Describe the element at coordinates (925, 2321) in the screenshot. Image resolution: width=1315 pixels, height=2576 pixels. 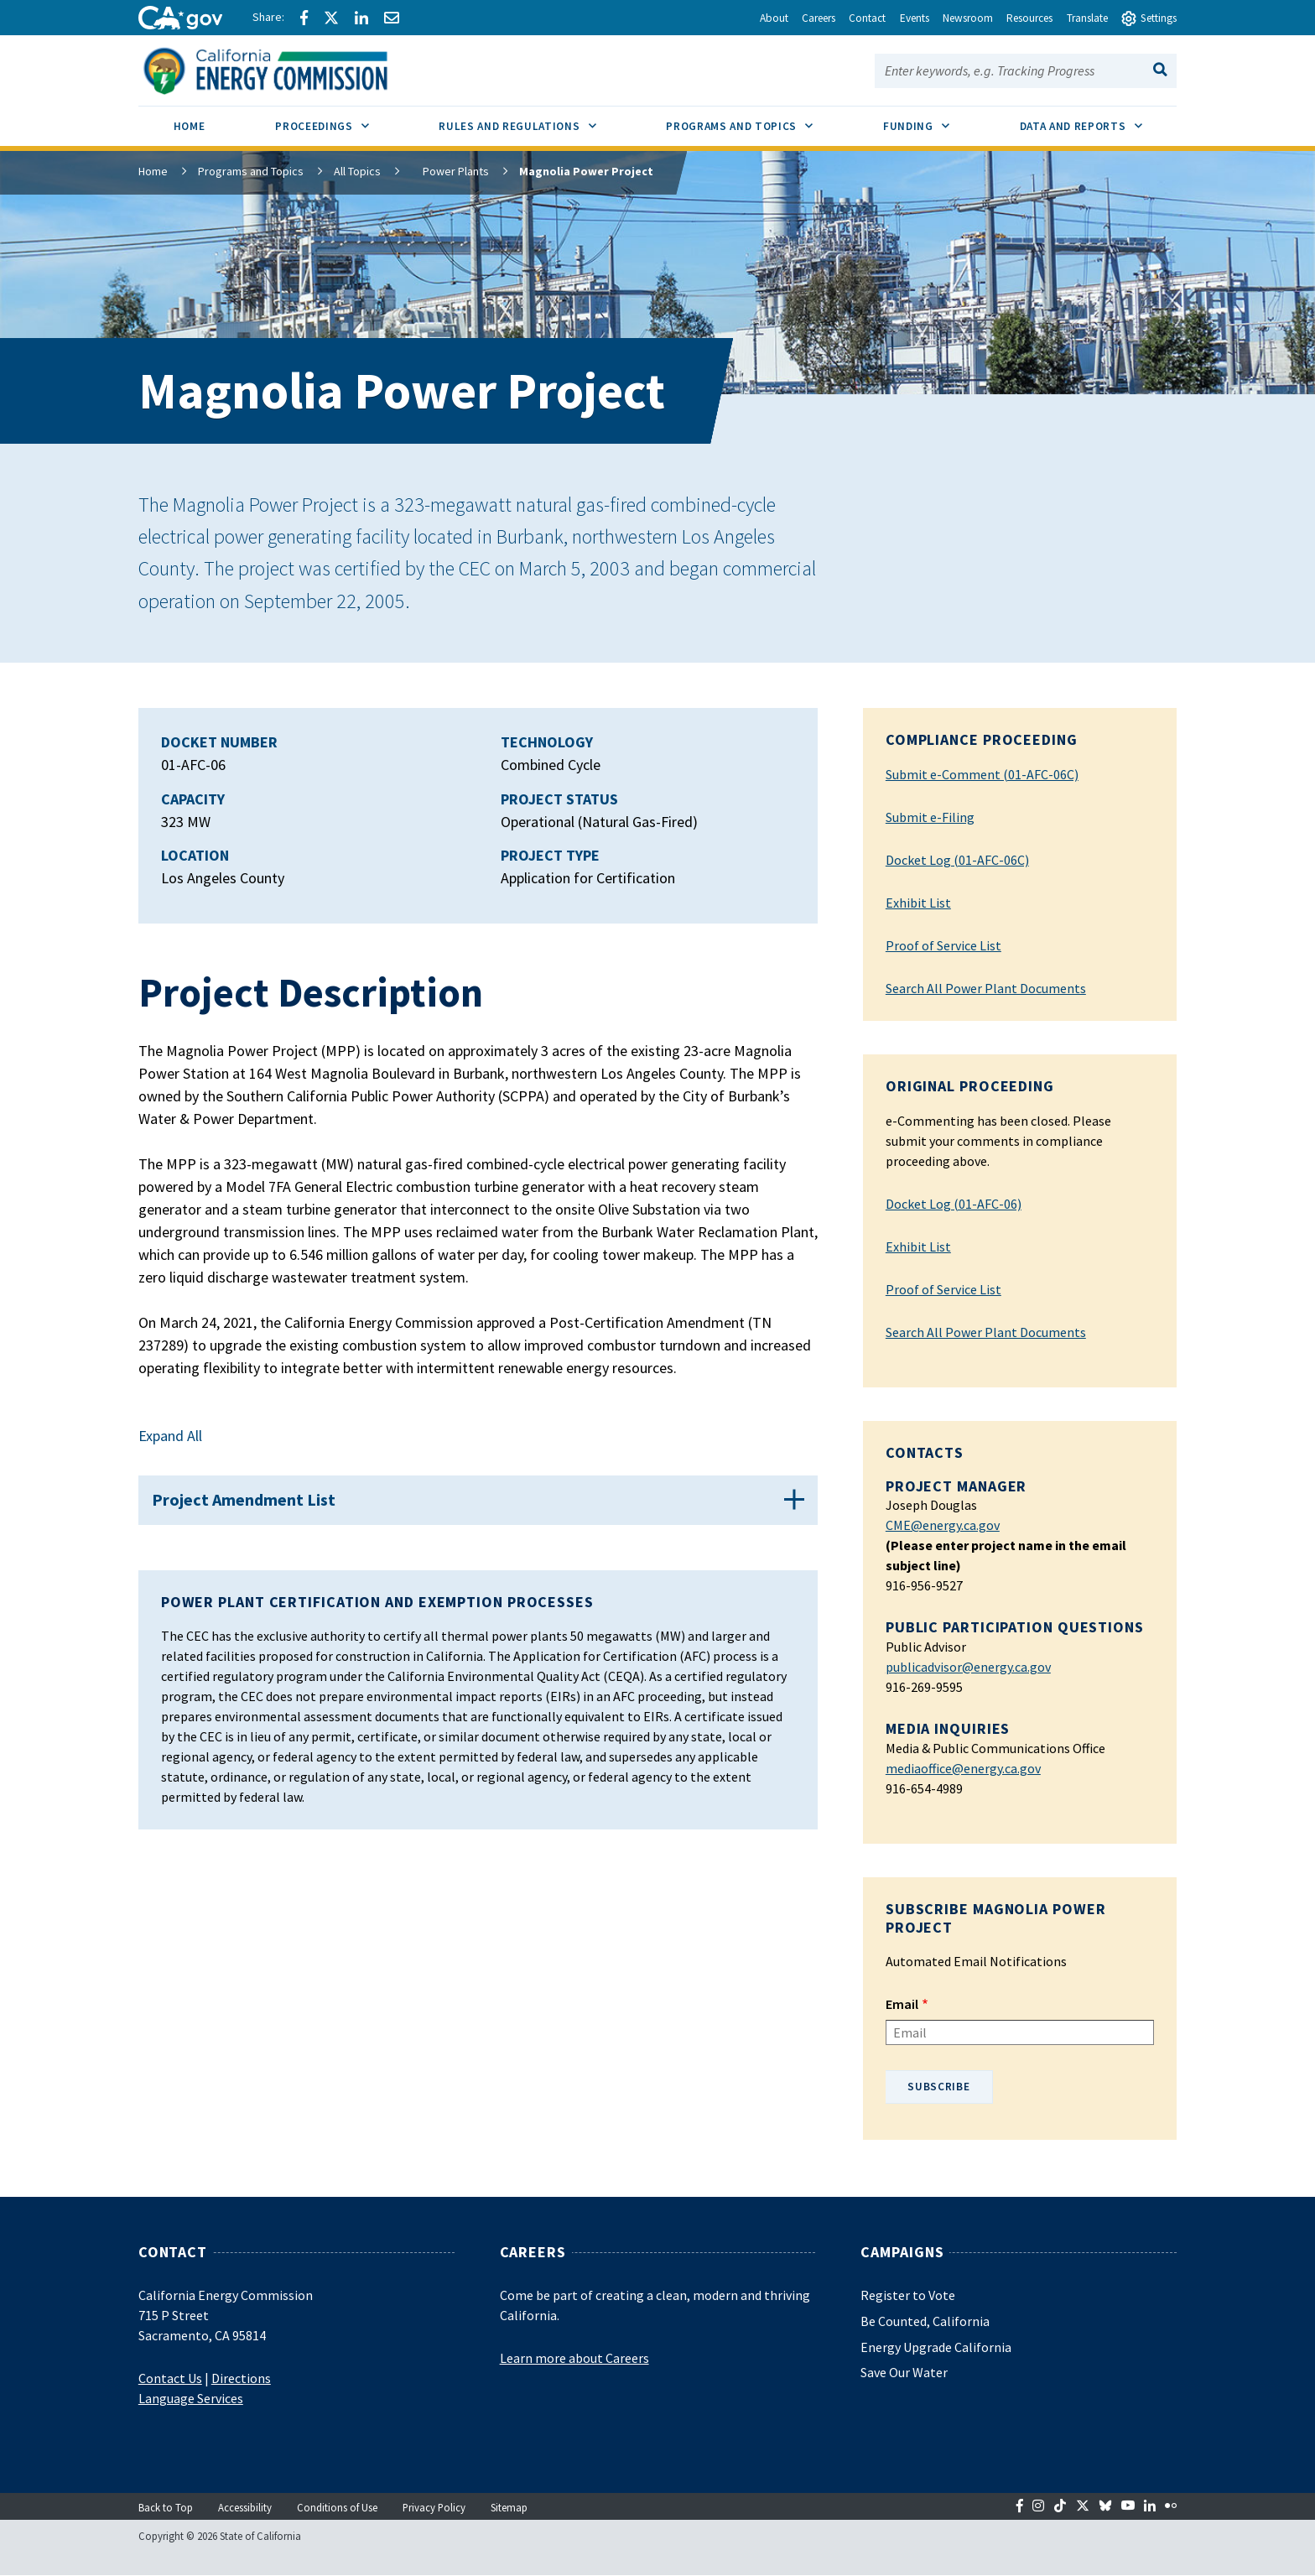
I see `Be Counted, California` at that location.